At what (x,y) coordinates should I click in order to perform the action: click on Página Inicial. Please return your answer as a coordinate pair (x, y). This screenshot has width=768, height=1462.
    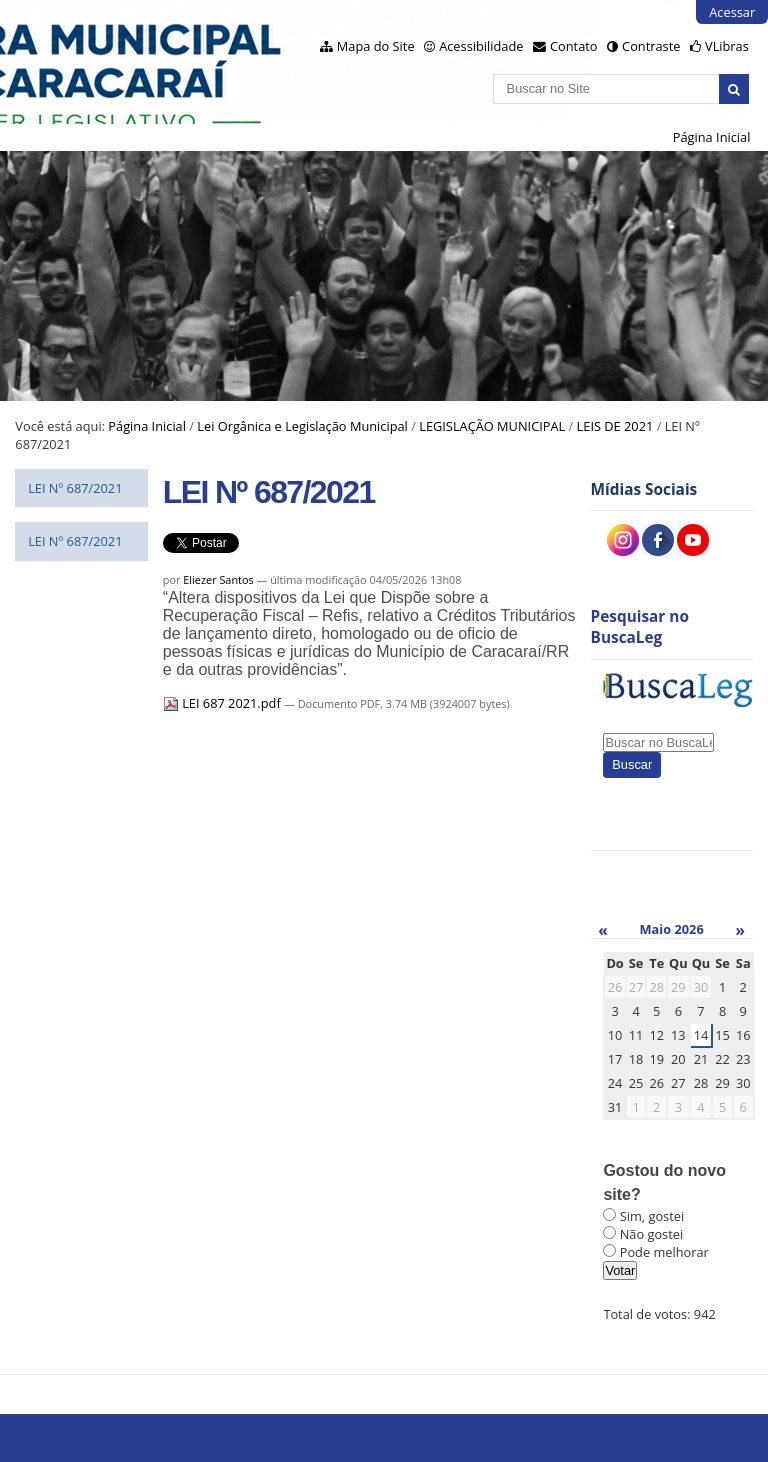
    Looking at the image, I should click on (712, 137).